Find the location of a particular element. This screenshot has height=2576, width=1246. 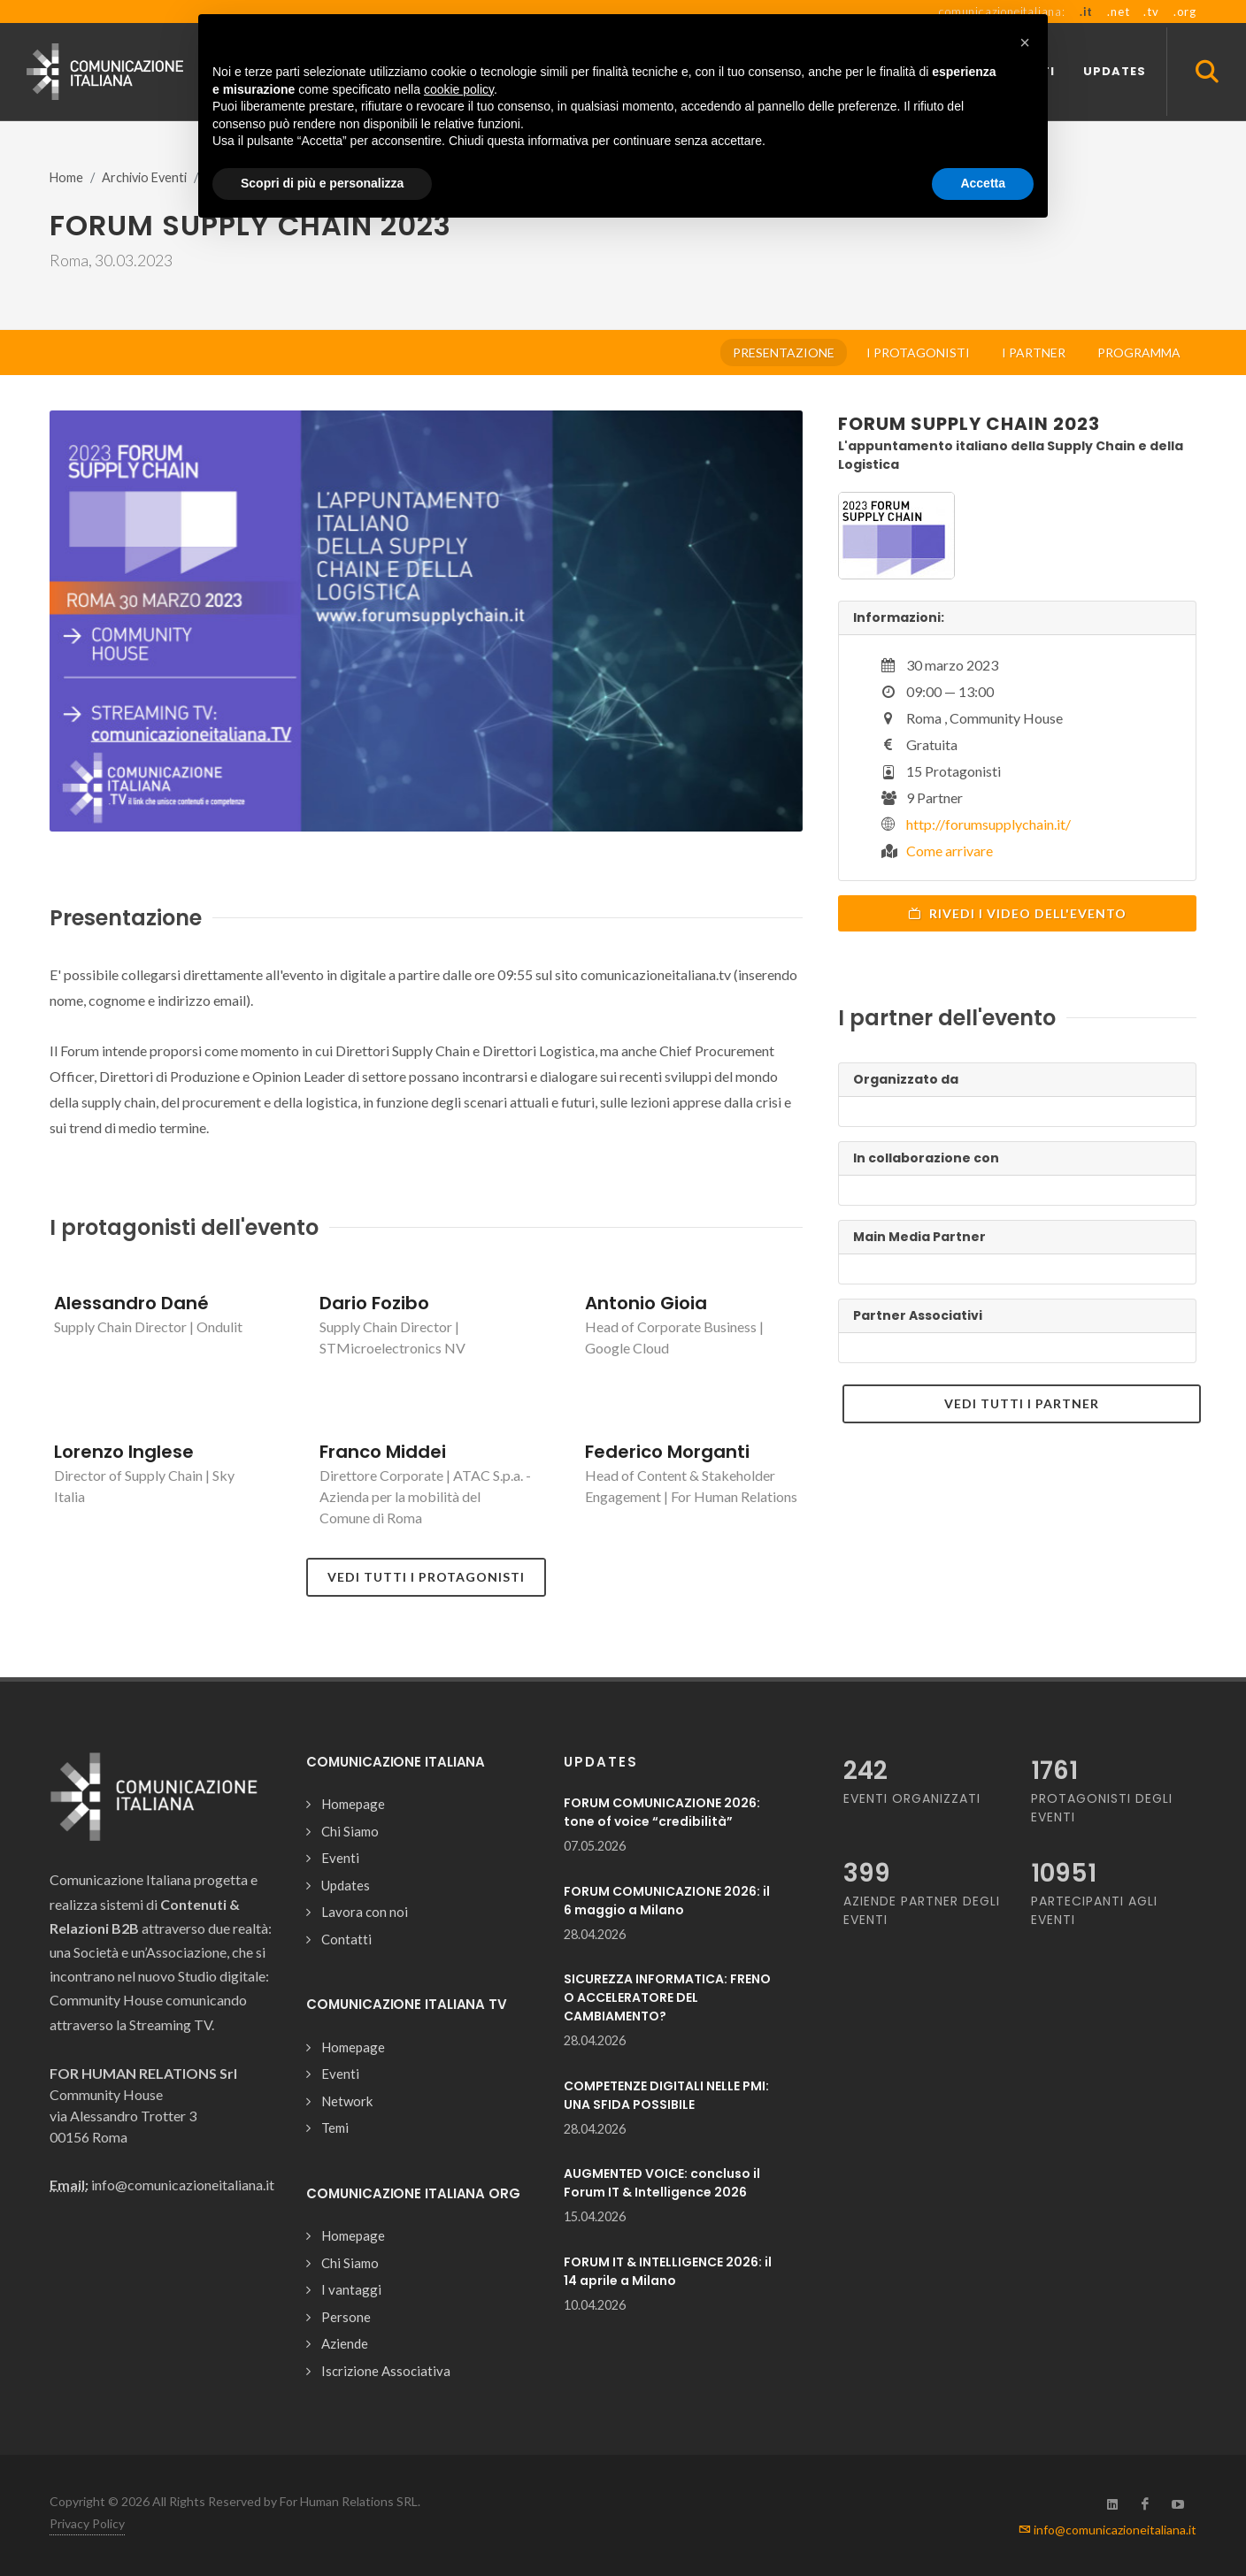

Contatti is located at coordinates (346, 1939).